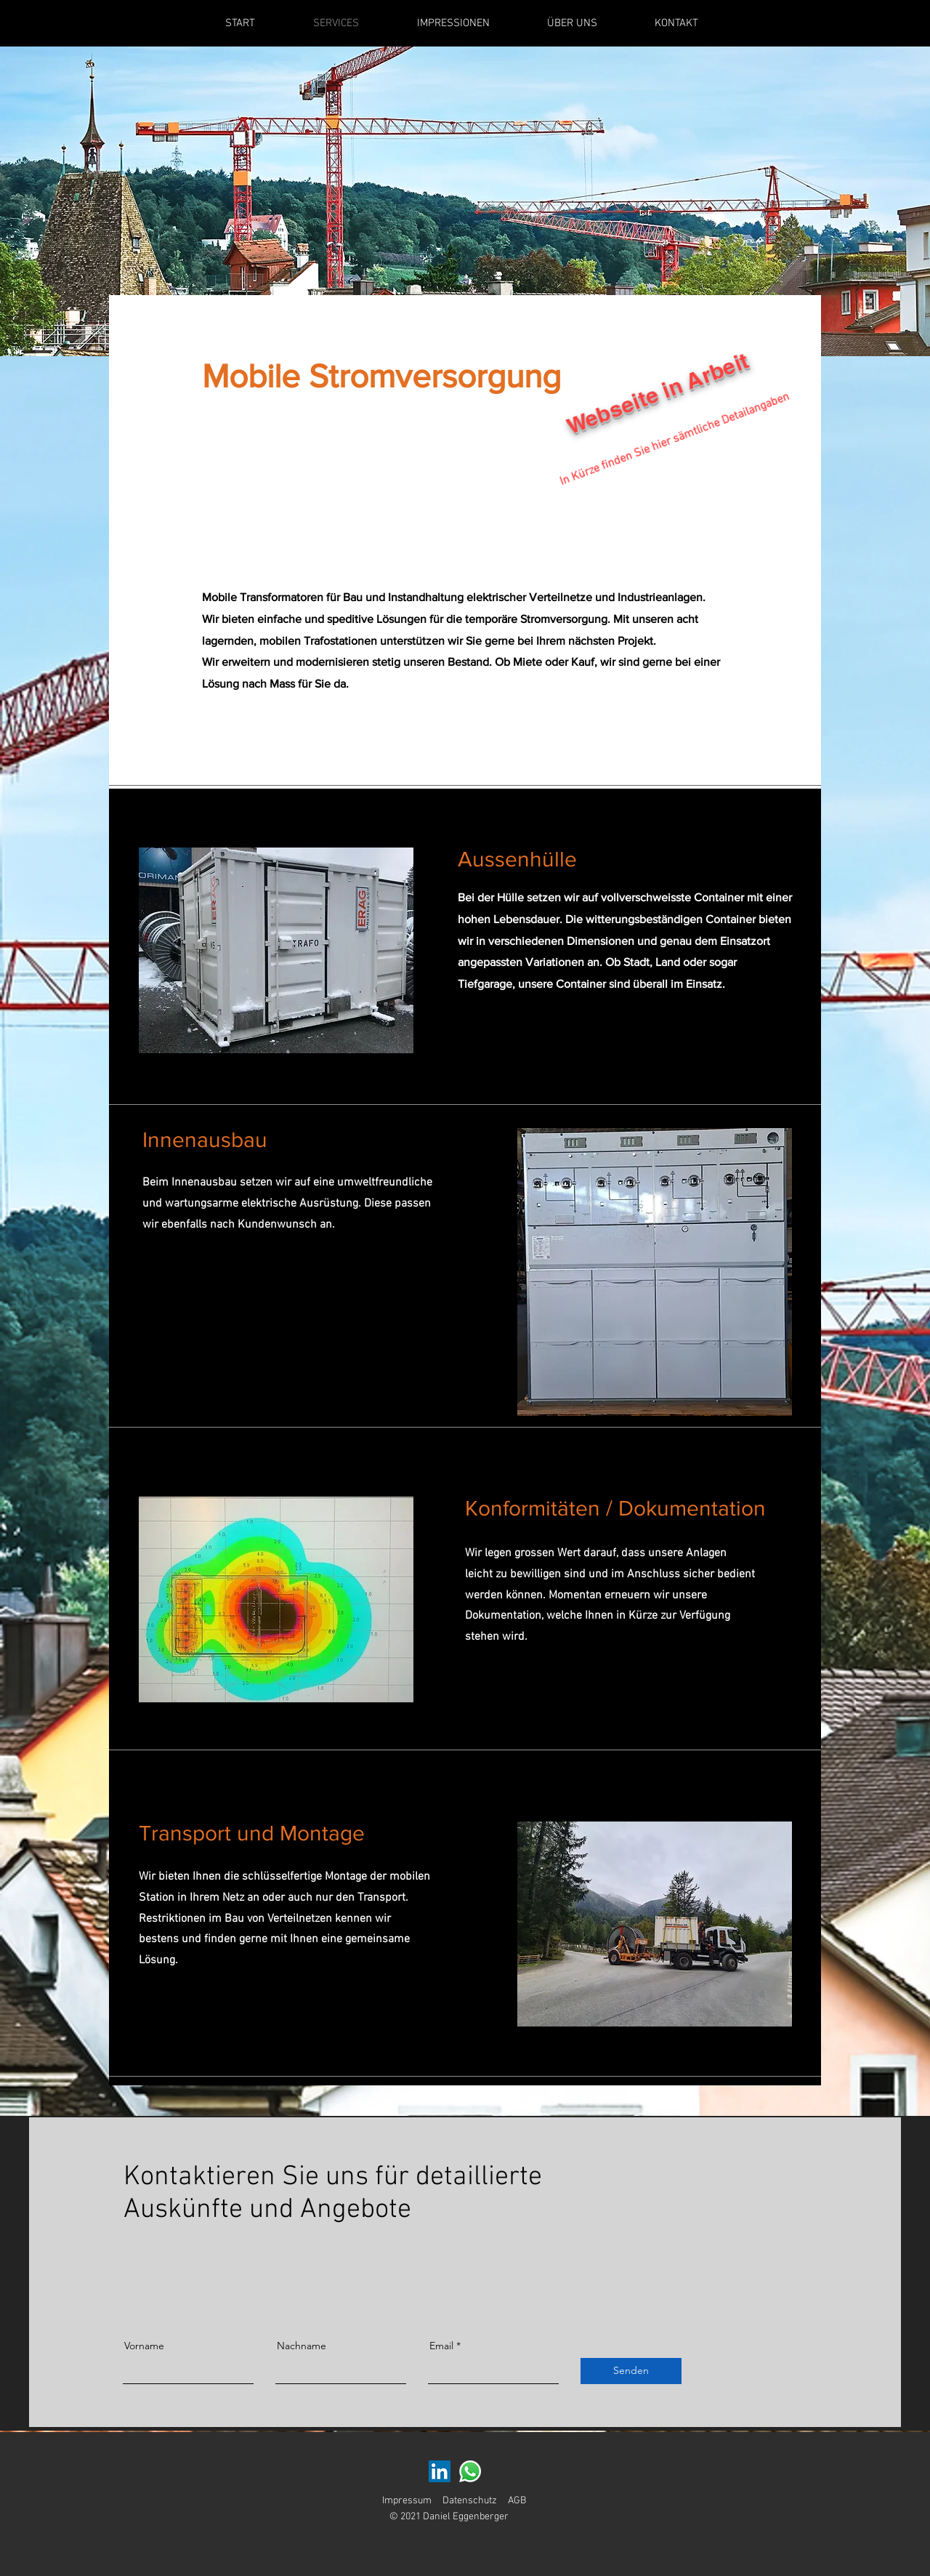 This screenshot has height=2576, width=930. Describe the element at coordinates (407, 2501) in the screenshot. I see `Impressum` at that location.